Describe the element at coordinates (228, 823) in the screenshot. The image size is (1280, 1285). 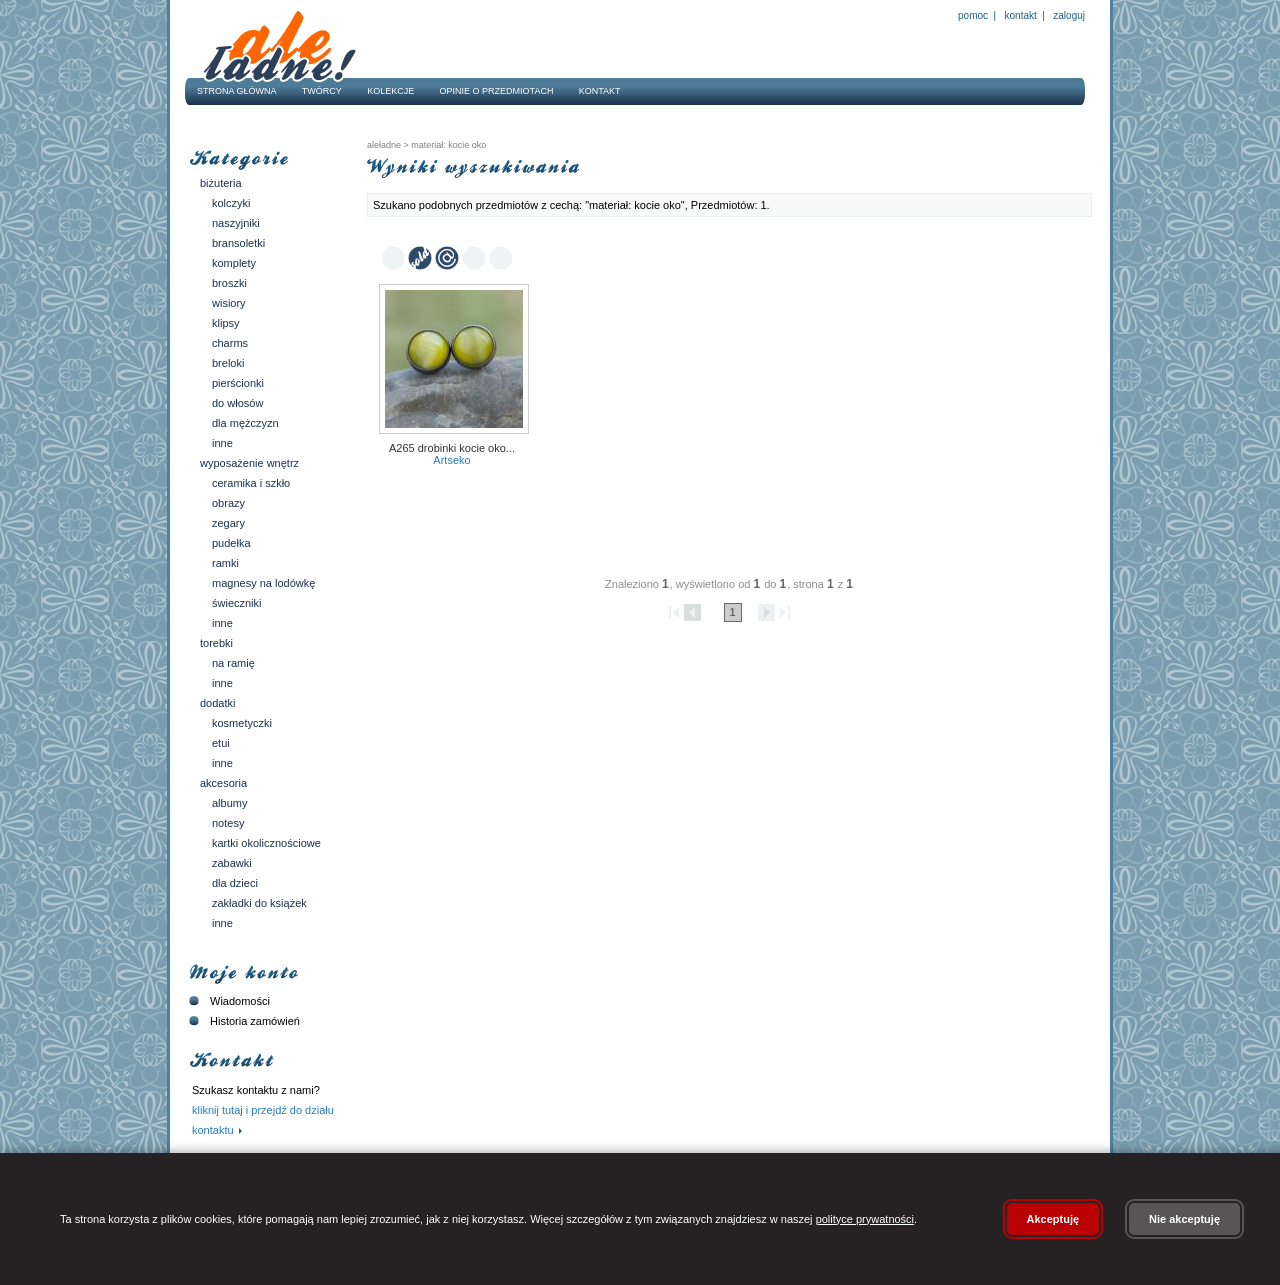
I see `Notesy` at that location.